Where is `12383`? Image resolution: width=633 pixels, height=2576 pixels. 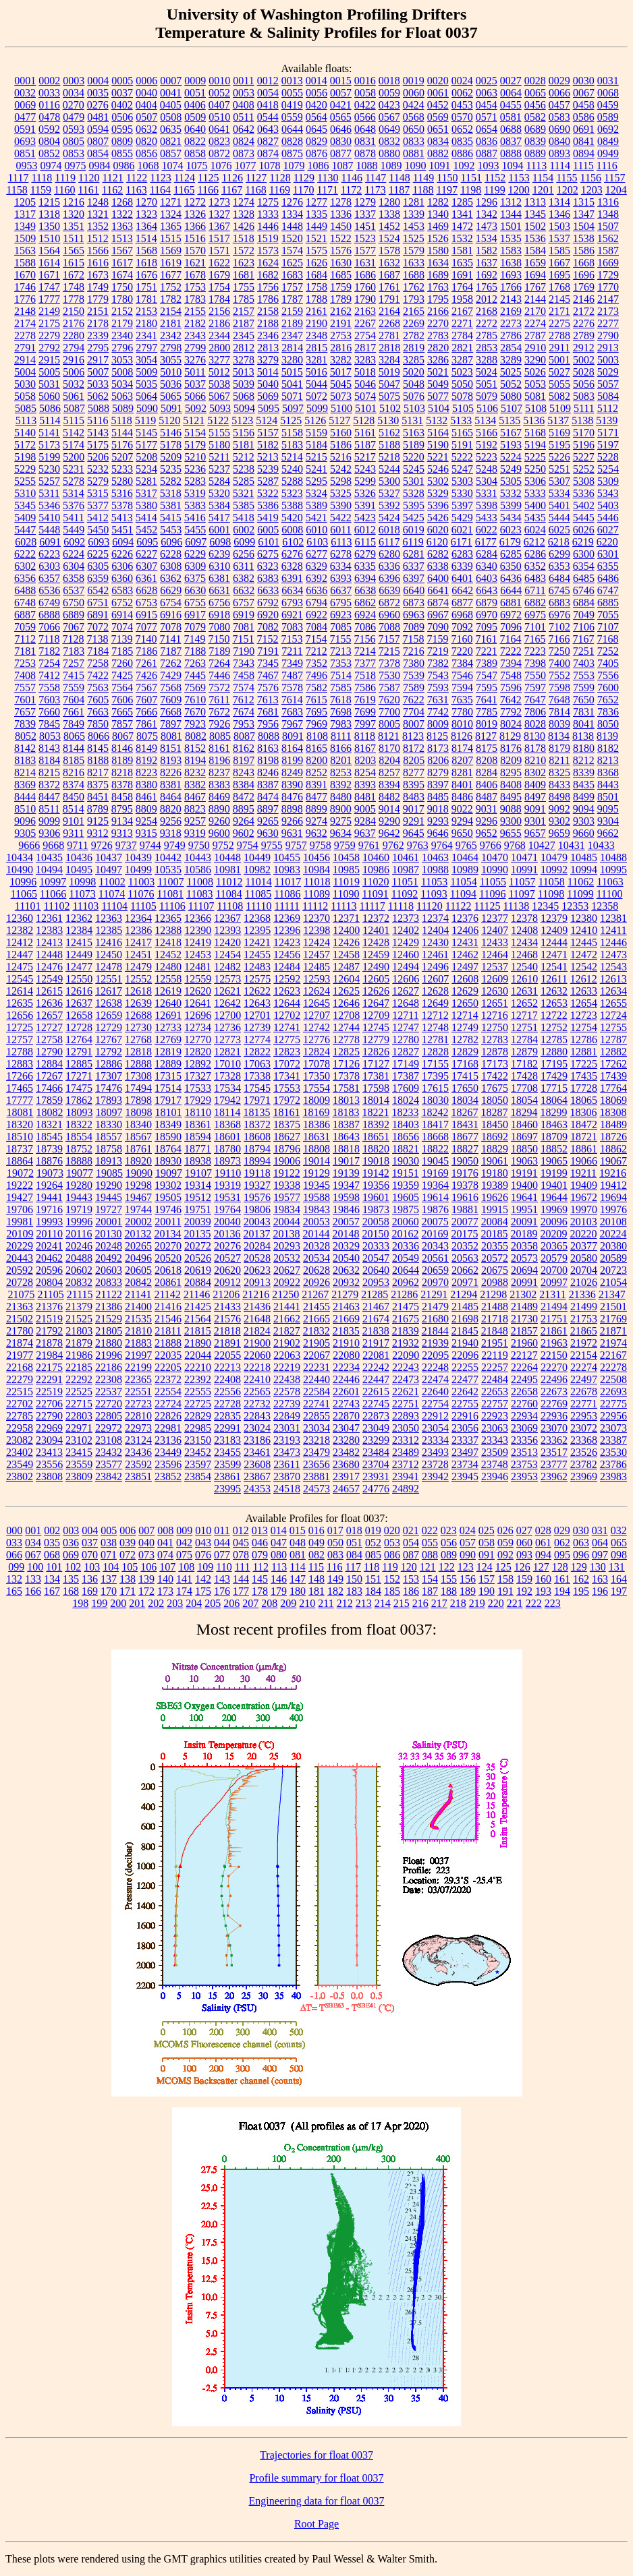 12383 is located at coordinates (49, 930).